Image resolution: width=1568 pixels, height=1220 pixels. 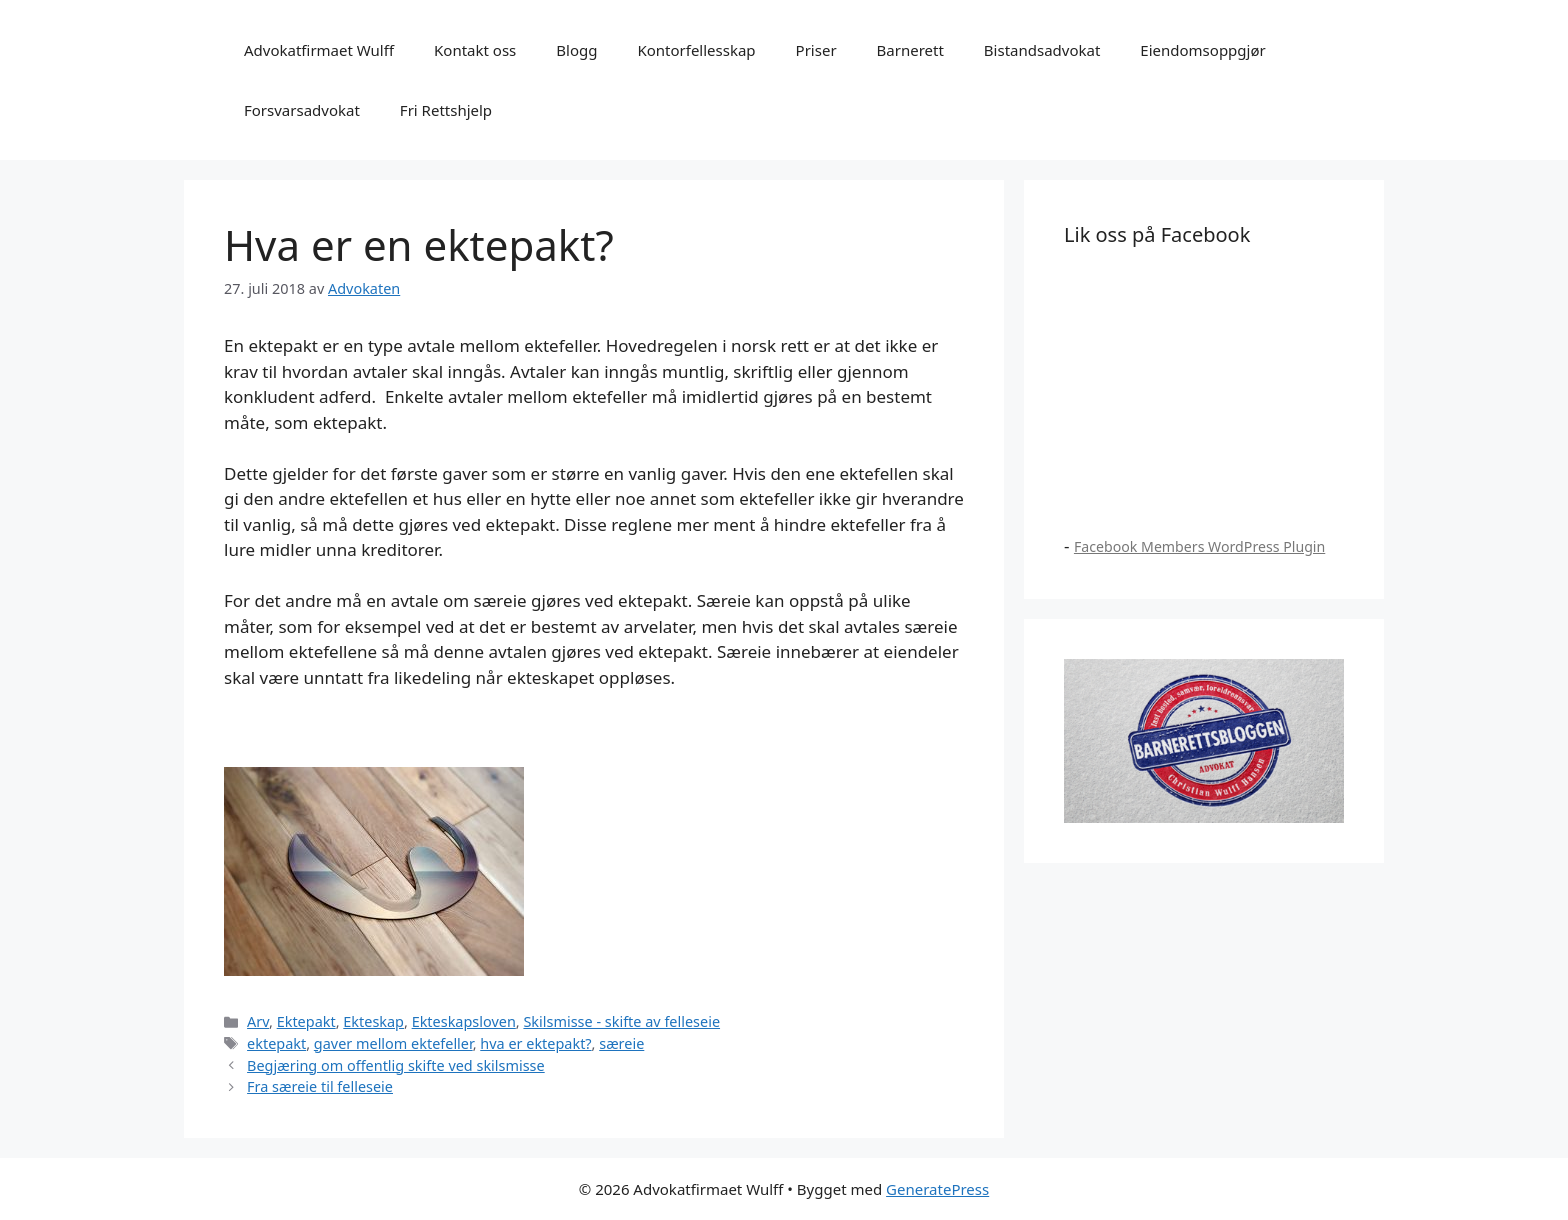 What do you see at coordinates (319, 50) in the screenshot?
I see `Advokatfirmaet Wulff` at bounding box center [319, 50].